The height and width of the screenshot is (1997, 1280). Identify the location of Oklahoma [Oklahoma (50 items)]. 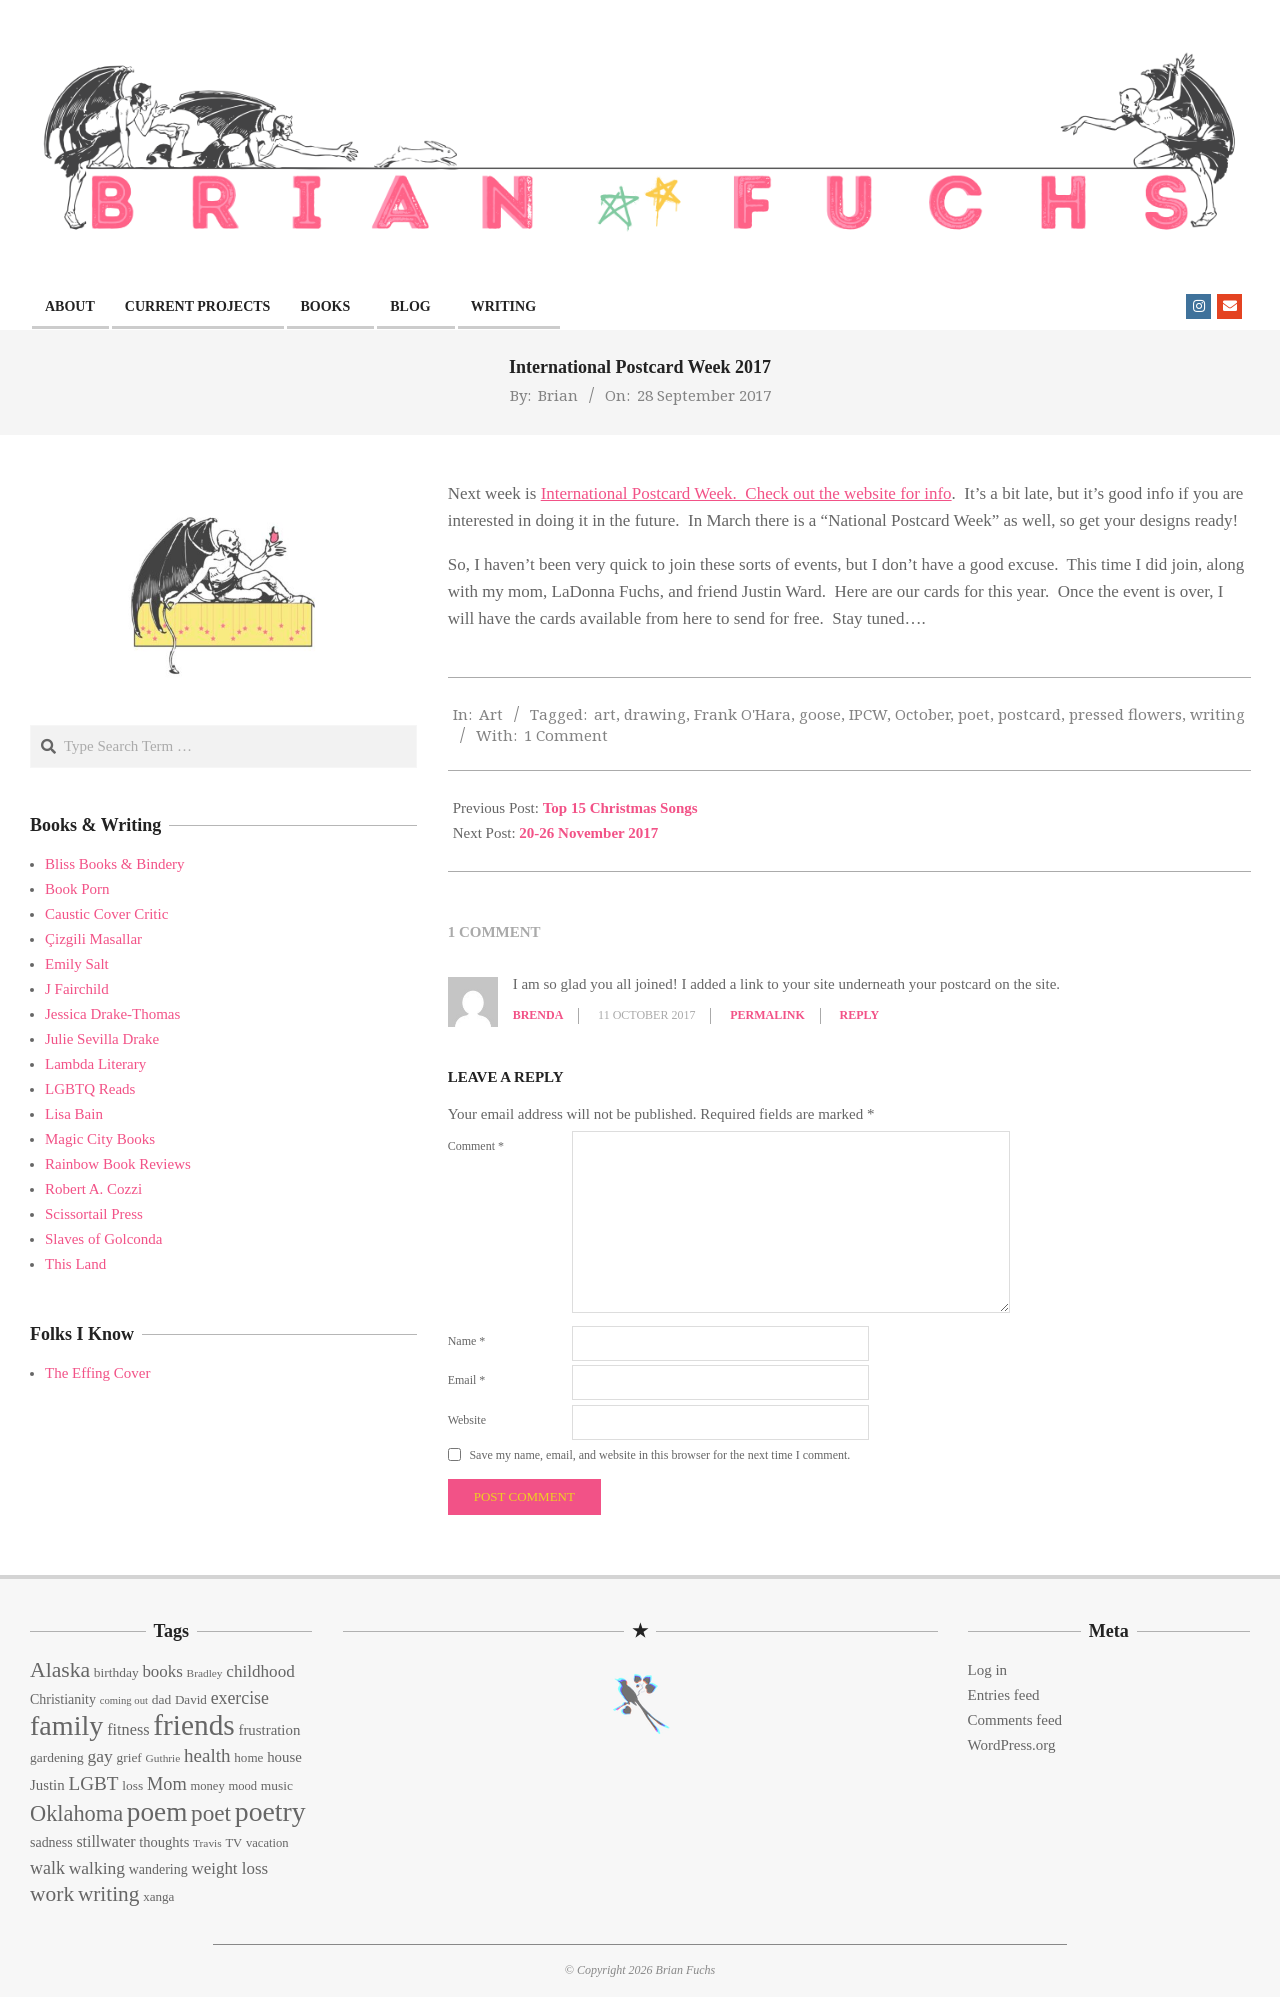
(76, 1813).